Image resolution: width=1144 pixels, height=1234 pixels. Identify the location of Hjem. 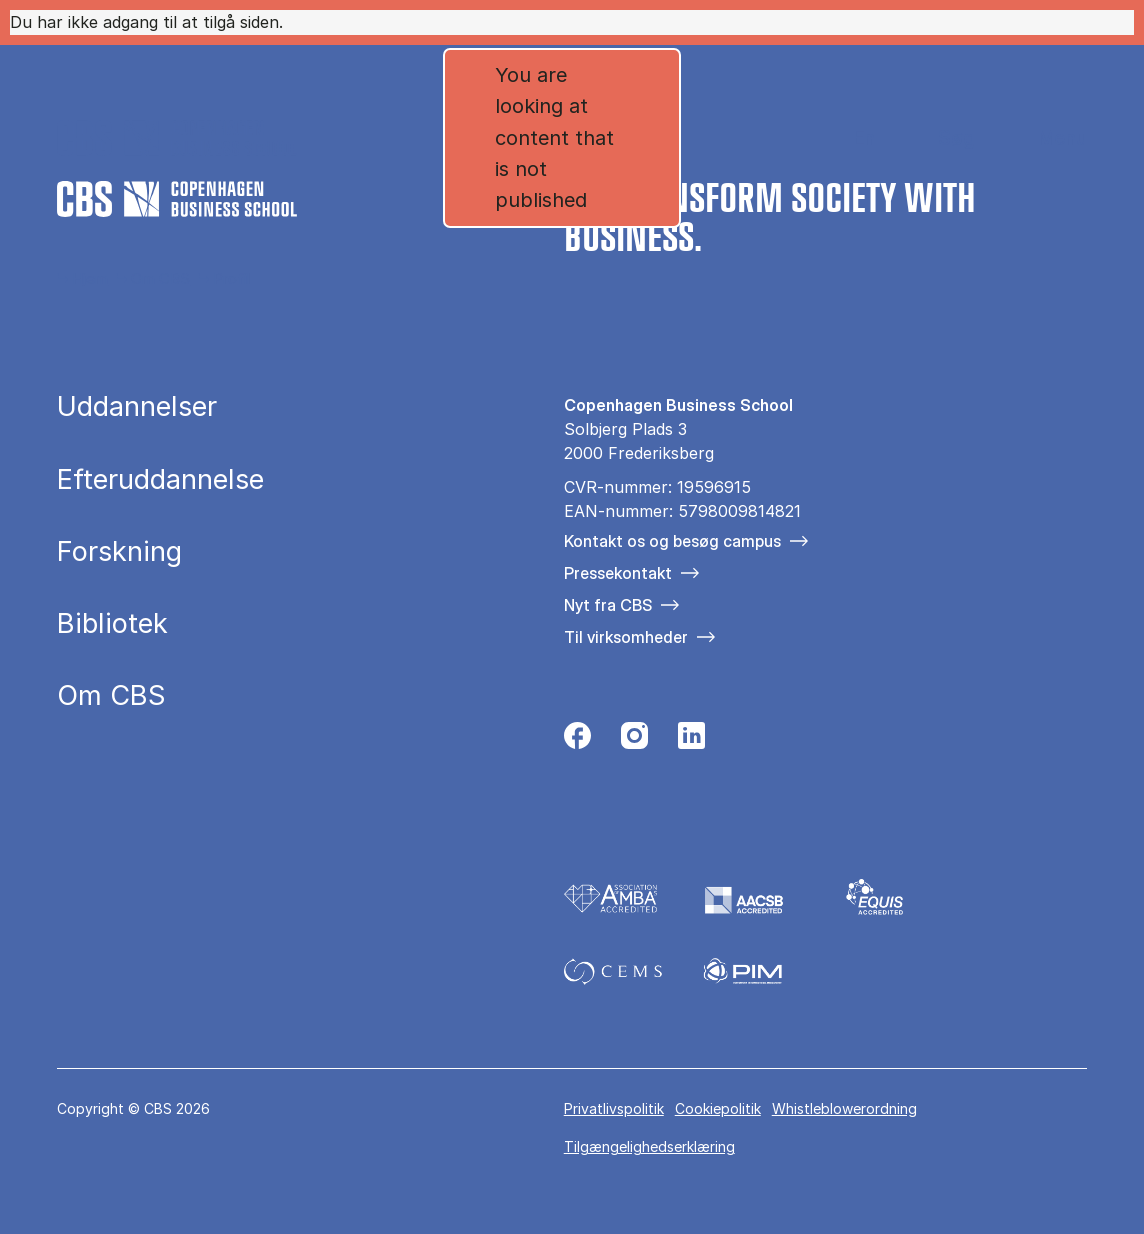
(90, 278).